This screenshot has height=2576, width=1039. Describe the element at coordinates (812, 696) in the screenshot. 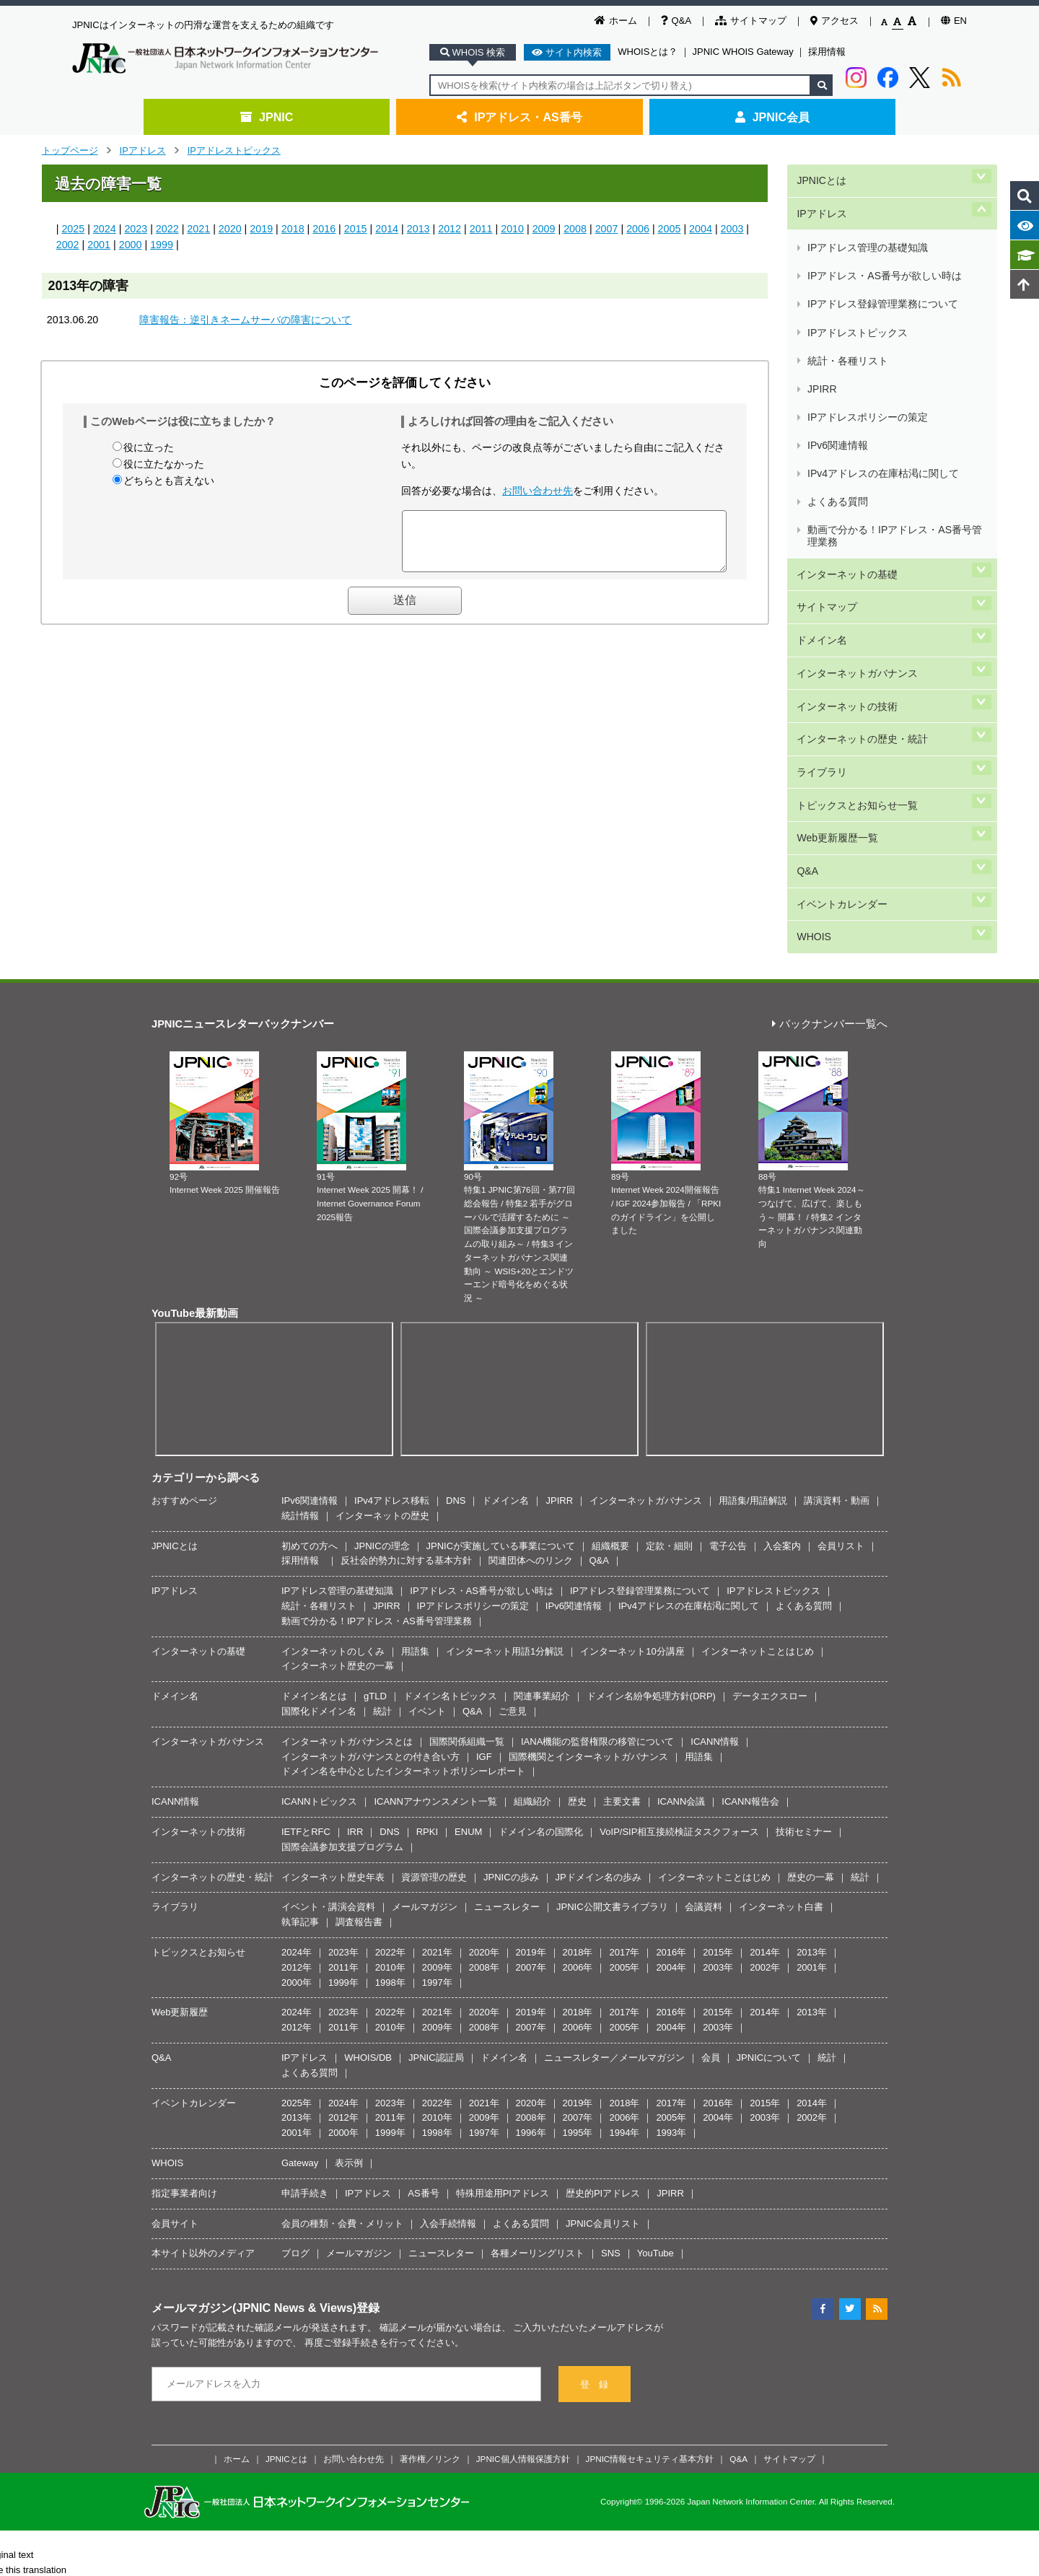

I see `WHOIS` at that location.